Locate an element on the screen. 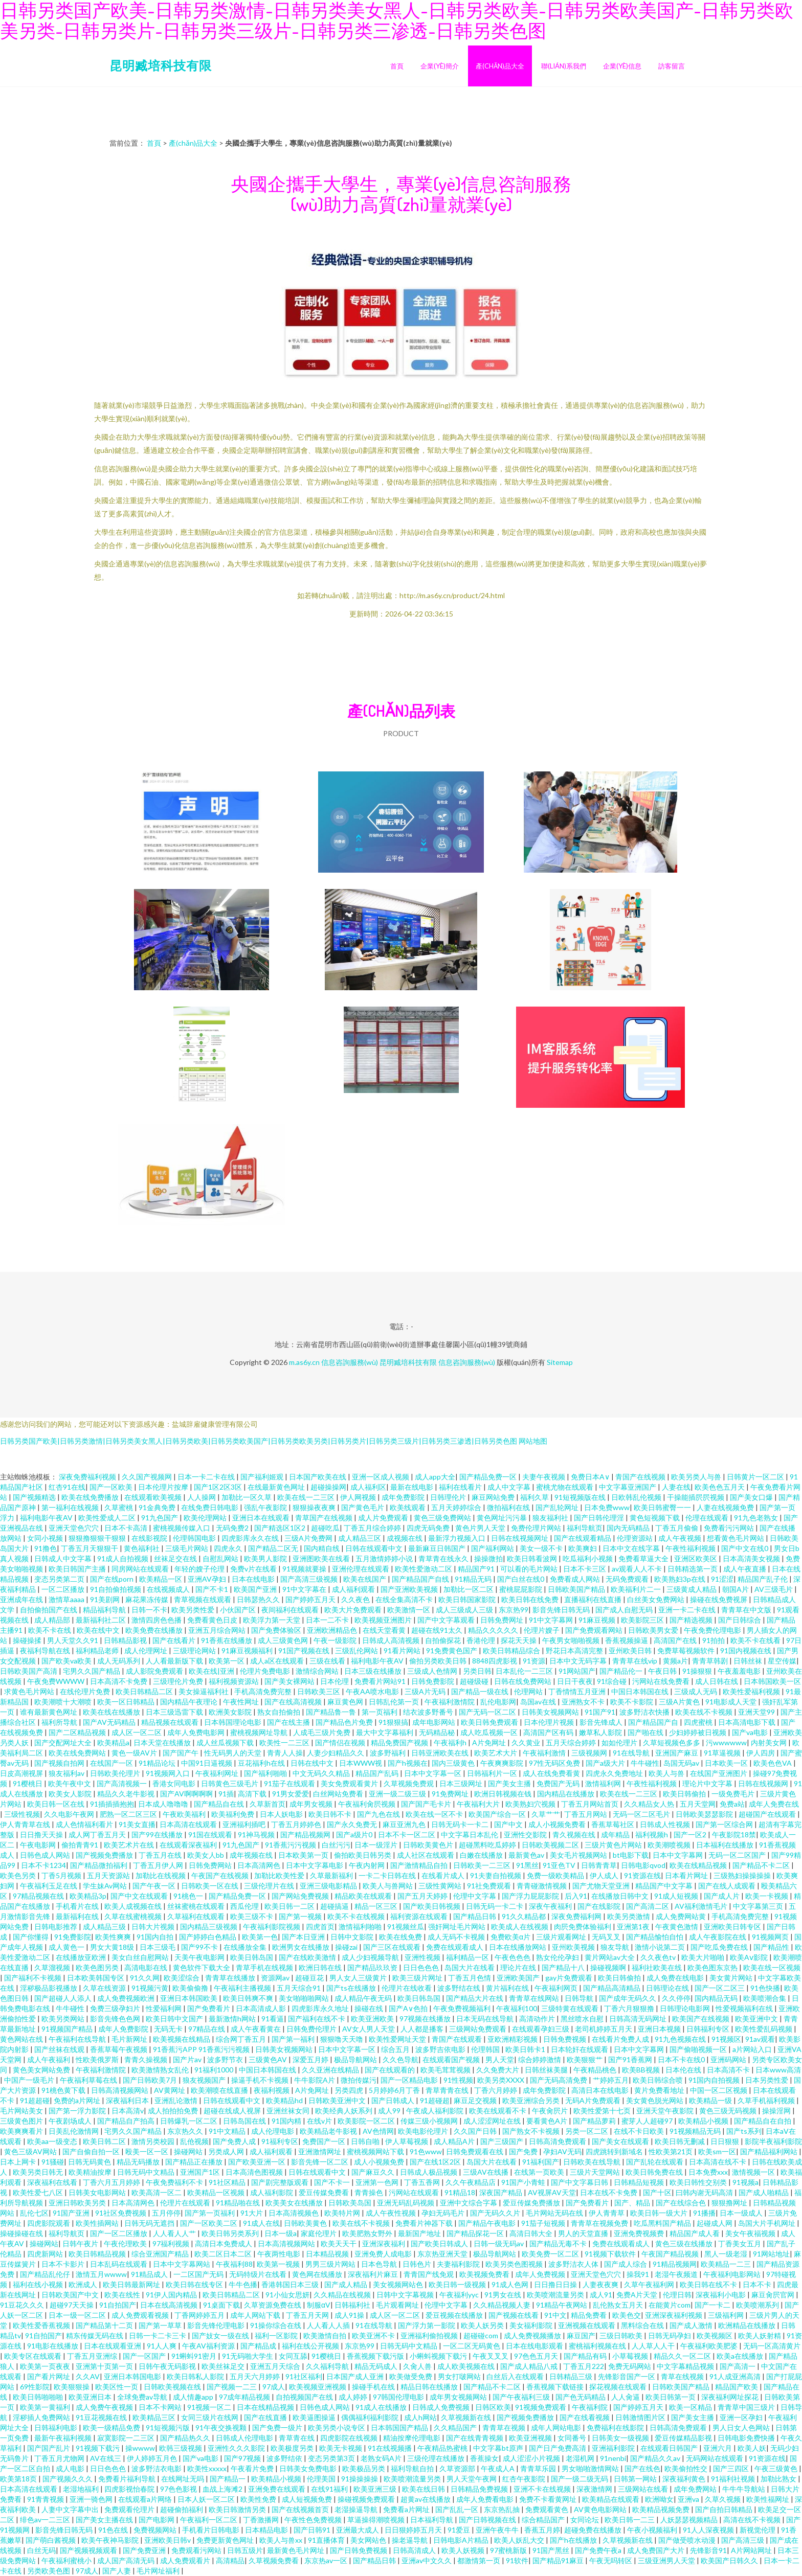 The image size is (802, 2576). 午夜精品桃色 is located at coordinates (595, 2069).